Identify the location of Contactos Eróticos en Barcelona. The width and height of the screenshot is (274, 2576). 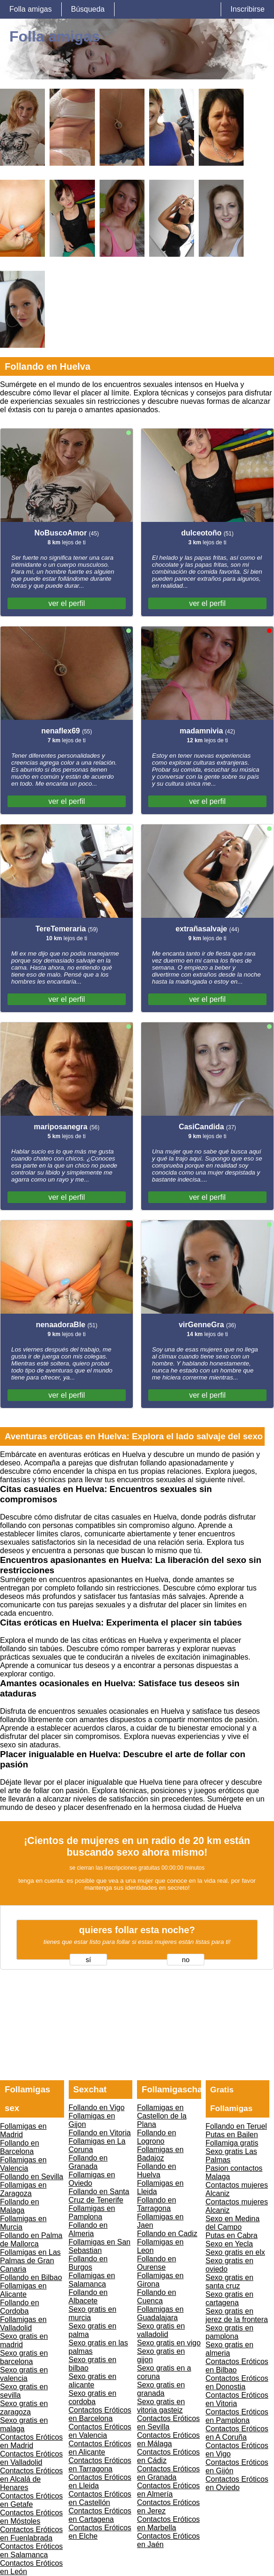
(100, 2414).